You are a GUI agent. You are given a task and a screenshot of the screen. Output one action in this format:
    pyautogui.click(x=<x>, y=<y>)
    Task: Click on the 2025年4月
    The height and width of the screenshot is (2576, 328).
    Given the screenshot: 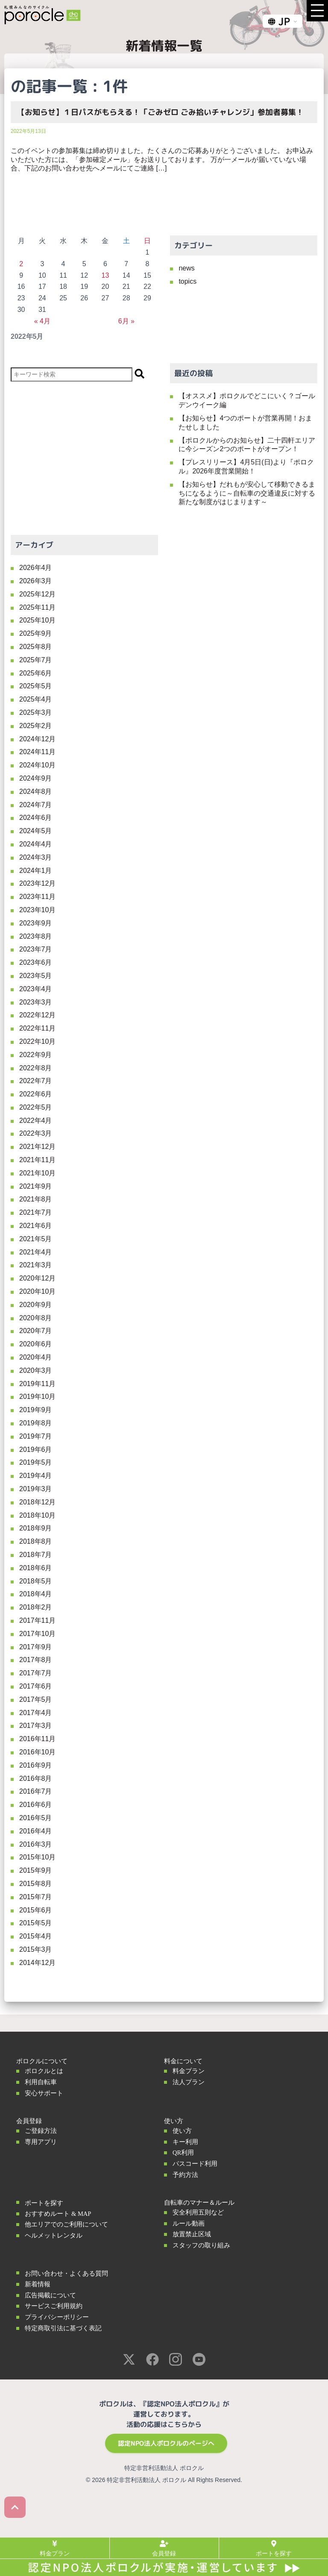 What is the action you would take?
    pyautogui.click(x=35, y=699)
    